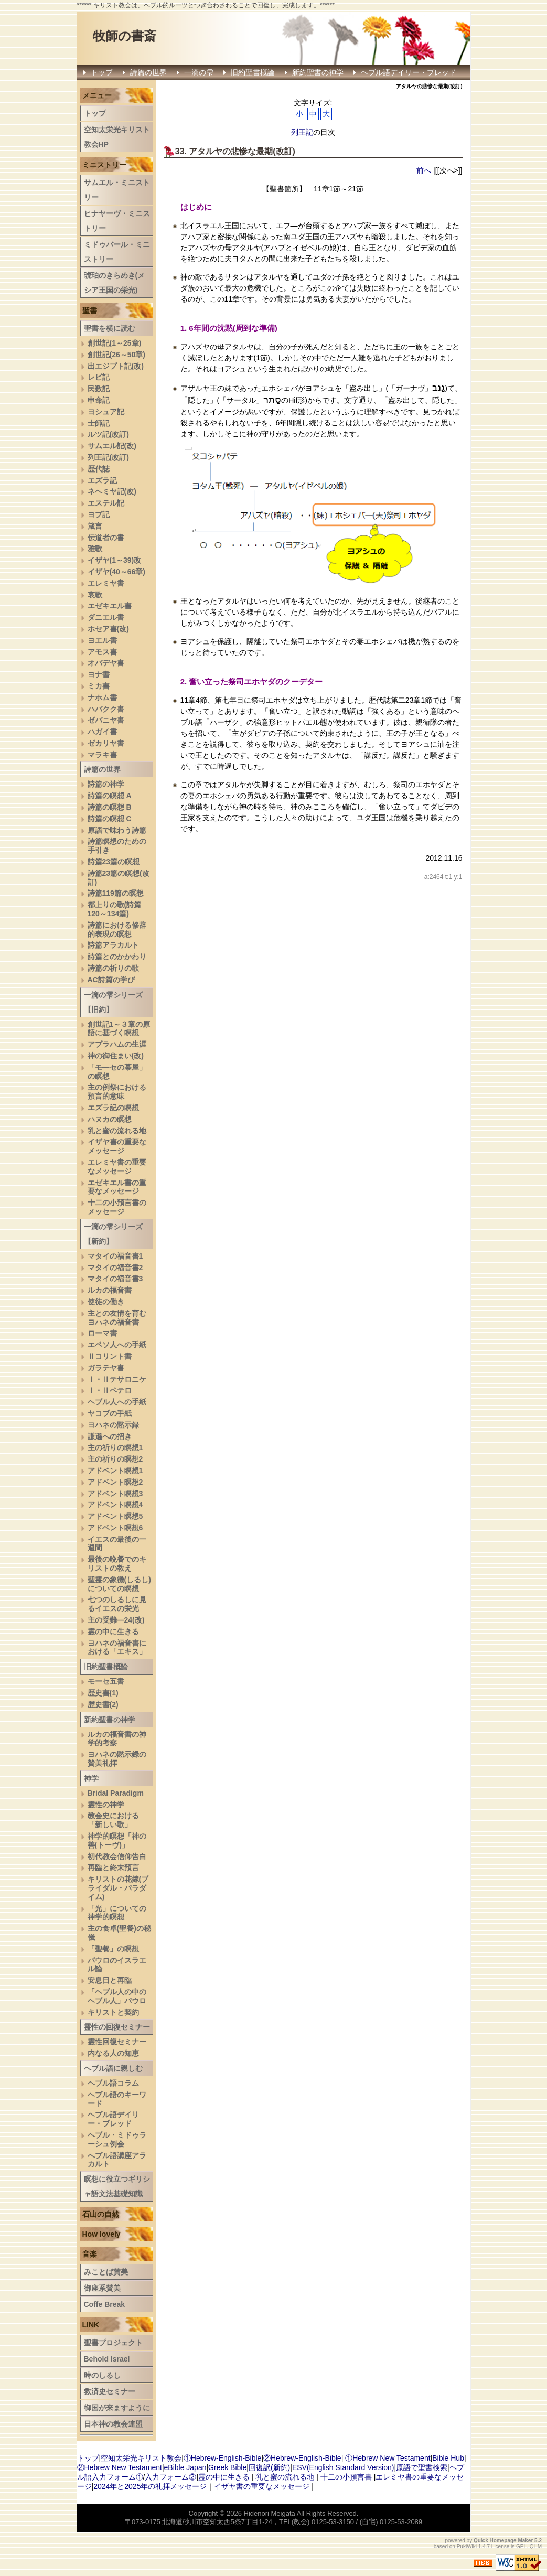  What do you see at coordinates (102, 652) in the screenshot?
I see `アモス書` at bounding box center [102, 652].